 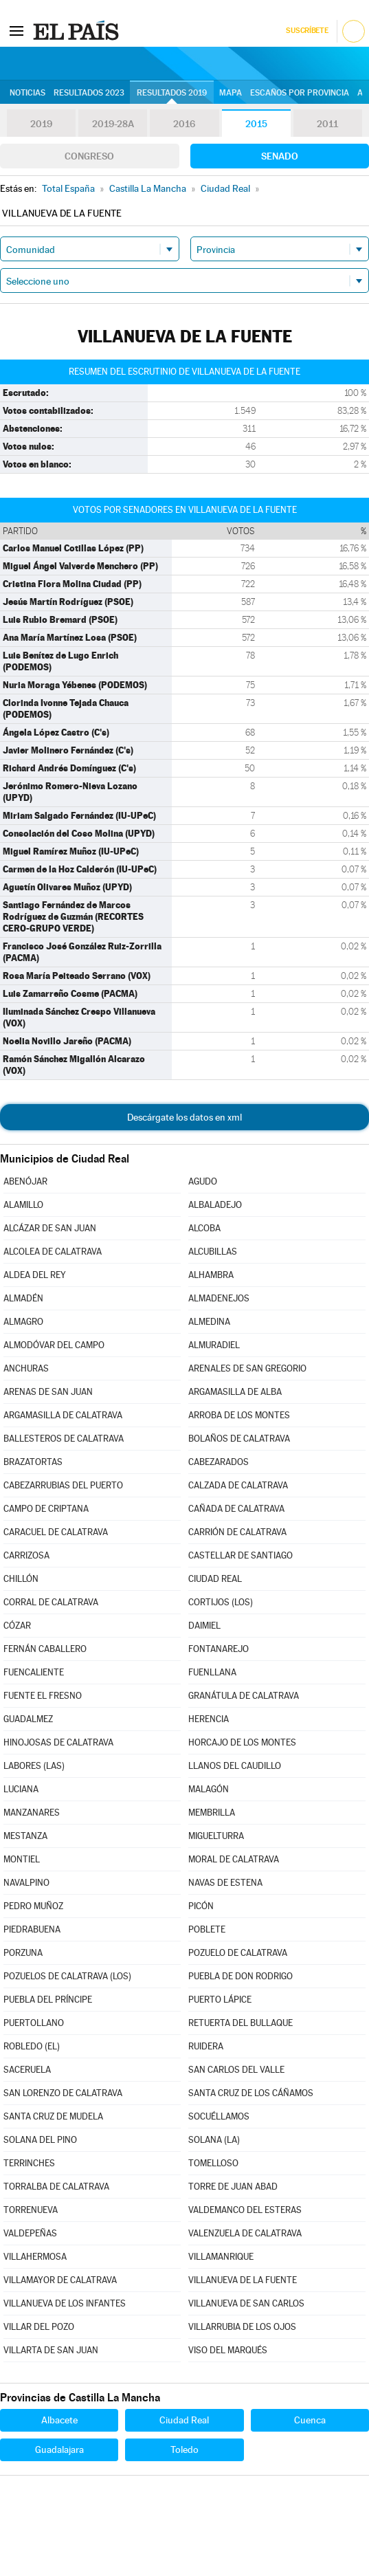 I want to click on POZUELOS DE CALATRAVA (LOS), so click(x=67, y=1976).